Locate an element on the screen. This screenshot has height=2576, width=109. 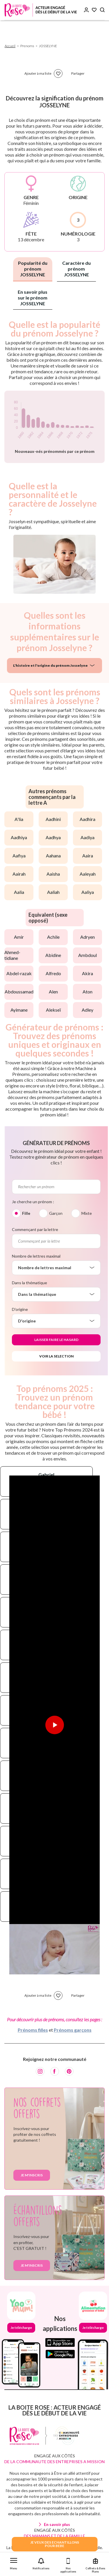
Commençant par la lettre is located at coordinates (35, 1229).